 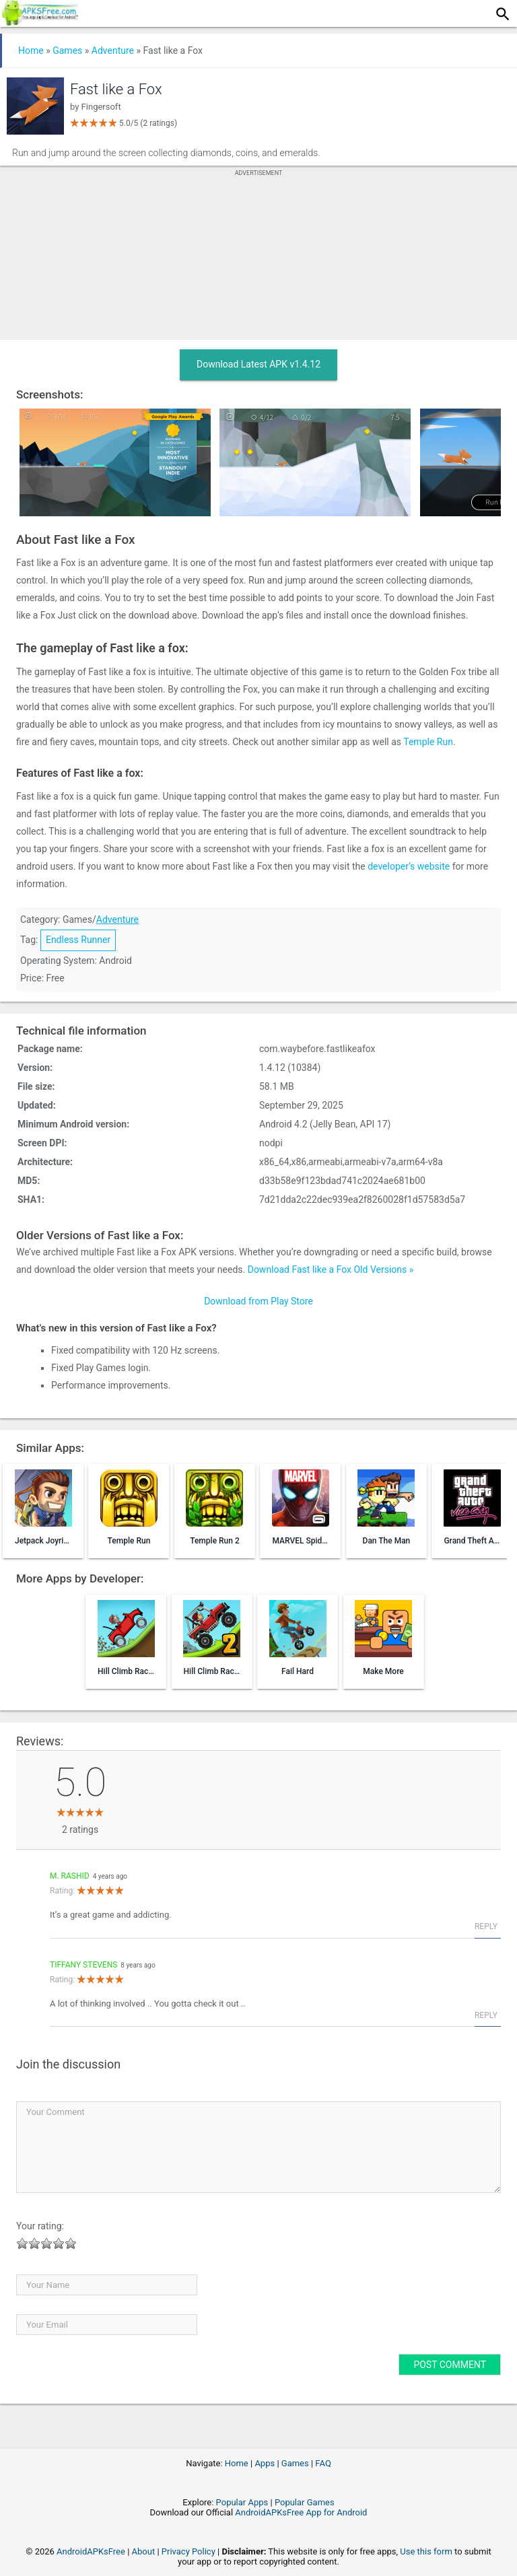 I want to click on Download Fast like a Fox Old Versions », so click(x=331, y=1269).